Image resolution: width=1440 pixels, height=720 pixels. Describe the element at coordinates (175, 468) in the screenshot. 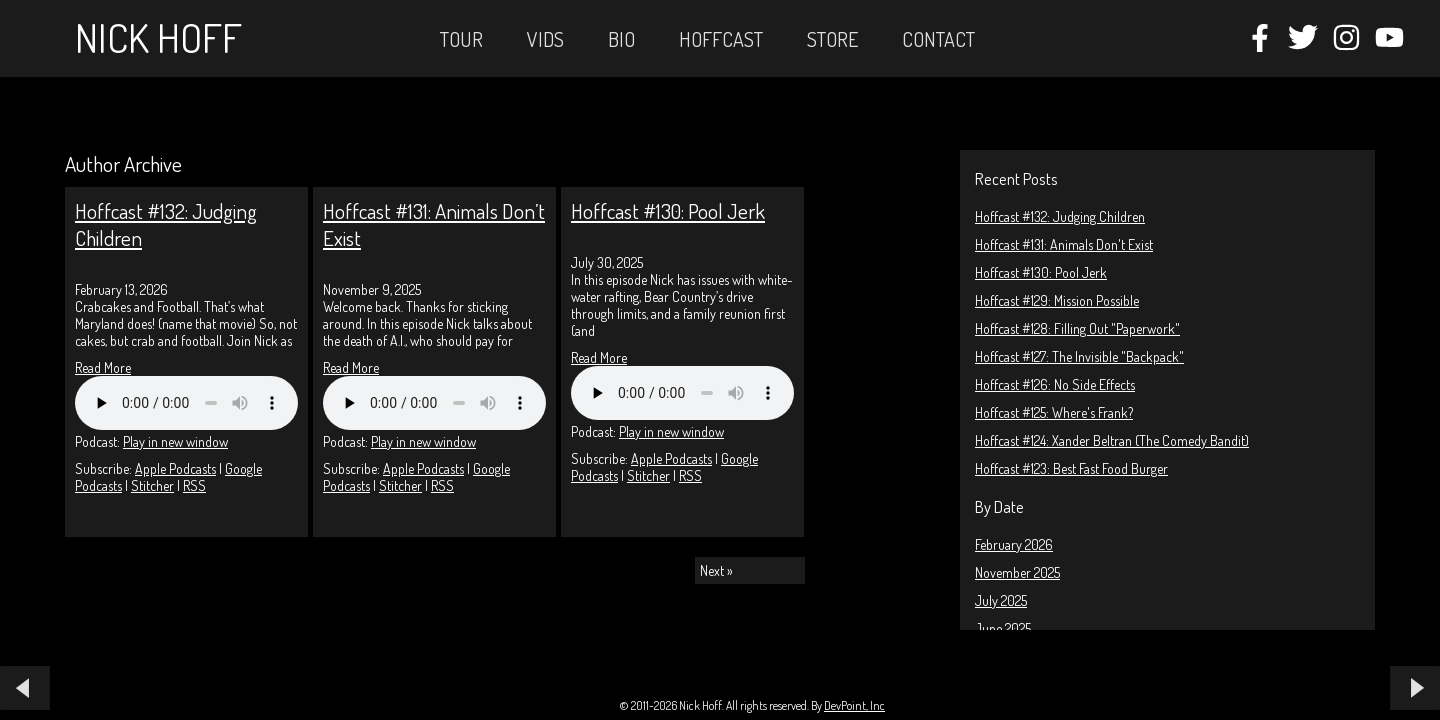

I see `Apple Podcasts` at that location.